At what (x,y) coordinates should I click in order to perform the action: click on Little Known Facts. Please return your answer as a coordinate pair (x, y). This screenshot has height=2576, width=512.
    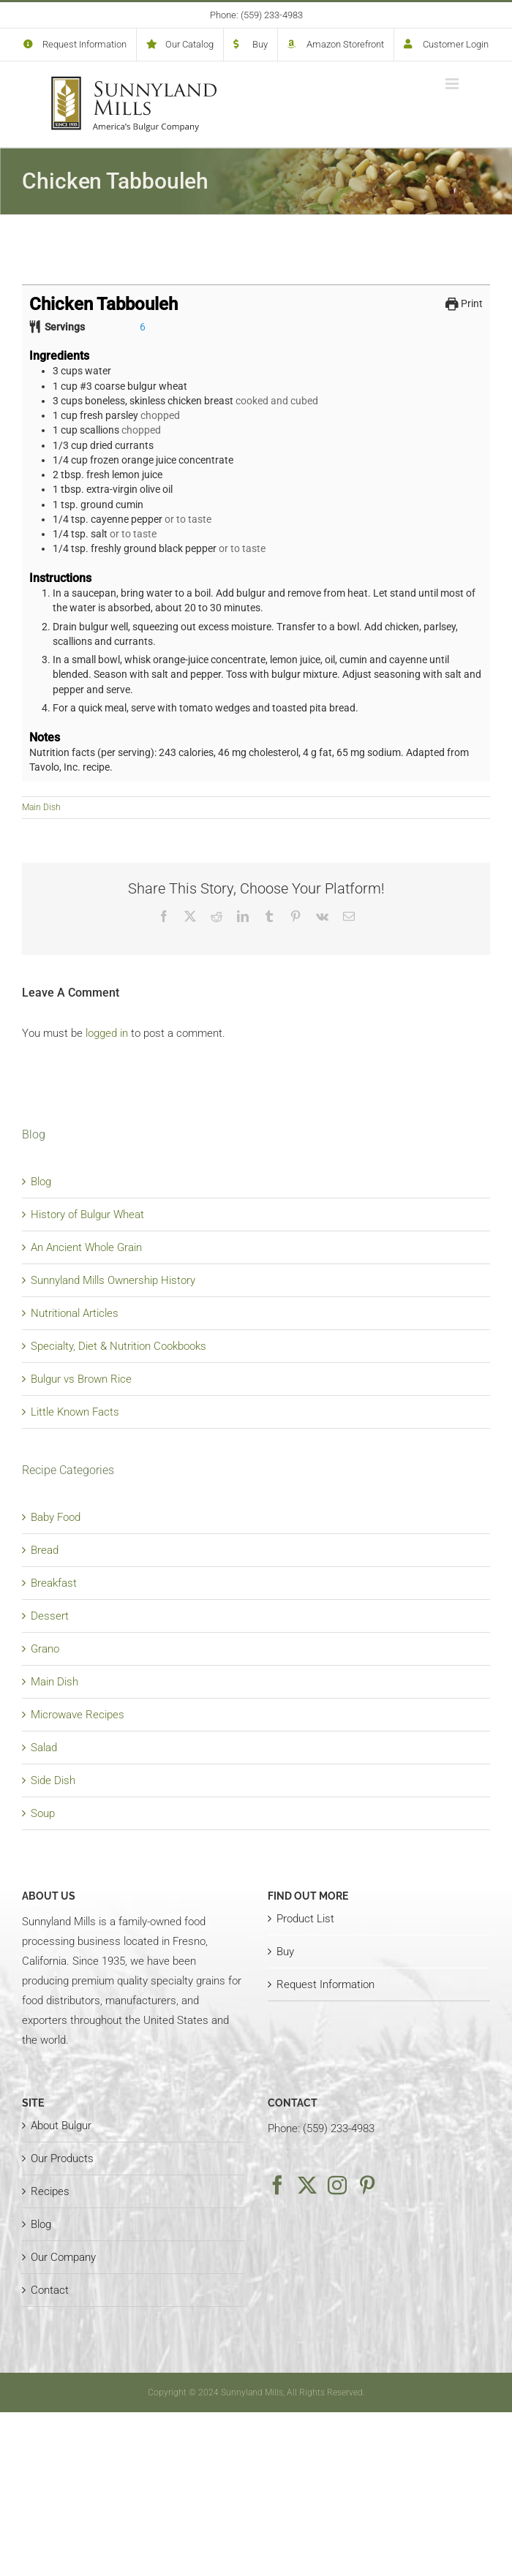
    Looking at the image, I should click on (75, 1412).